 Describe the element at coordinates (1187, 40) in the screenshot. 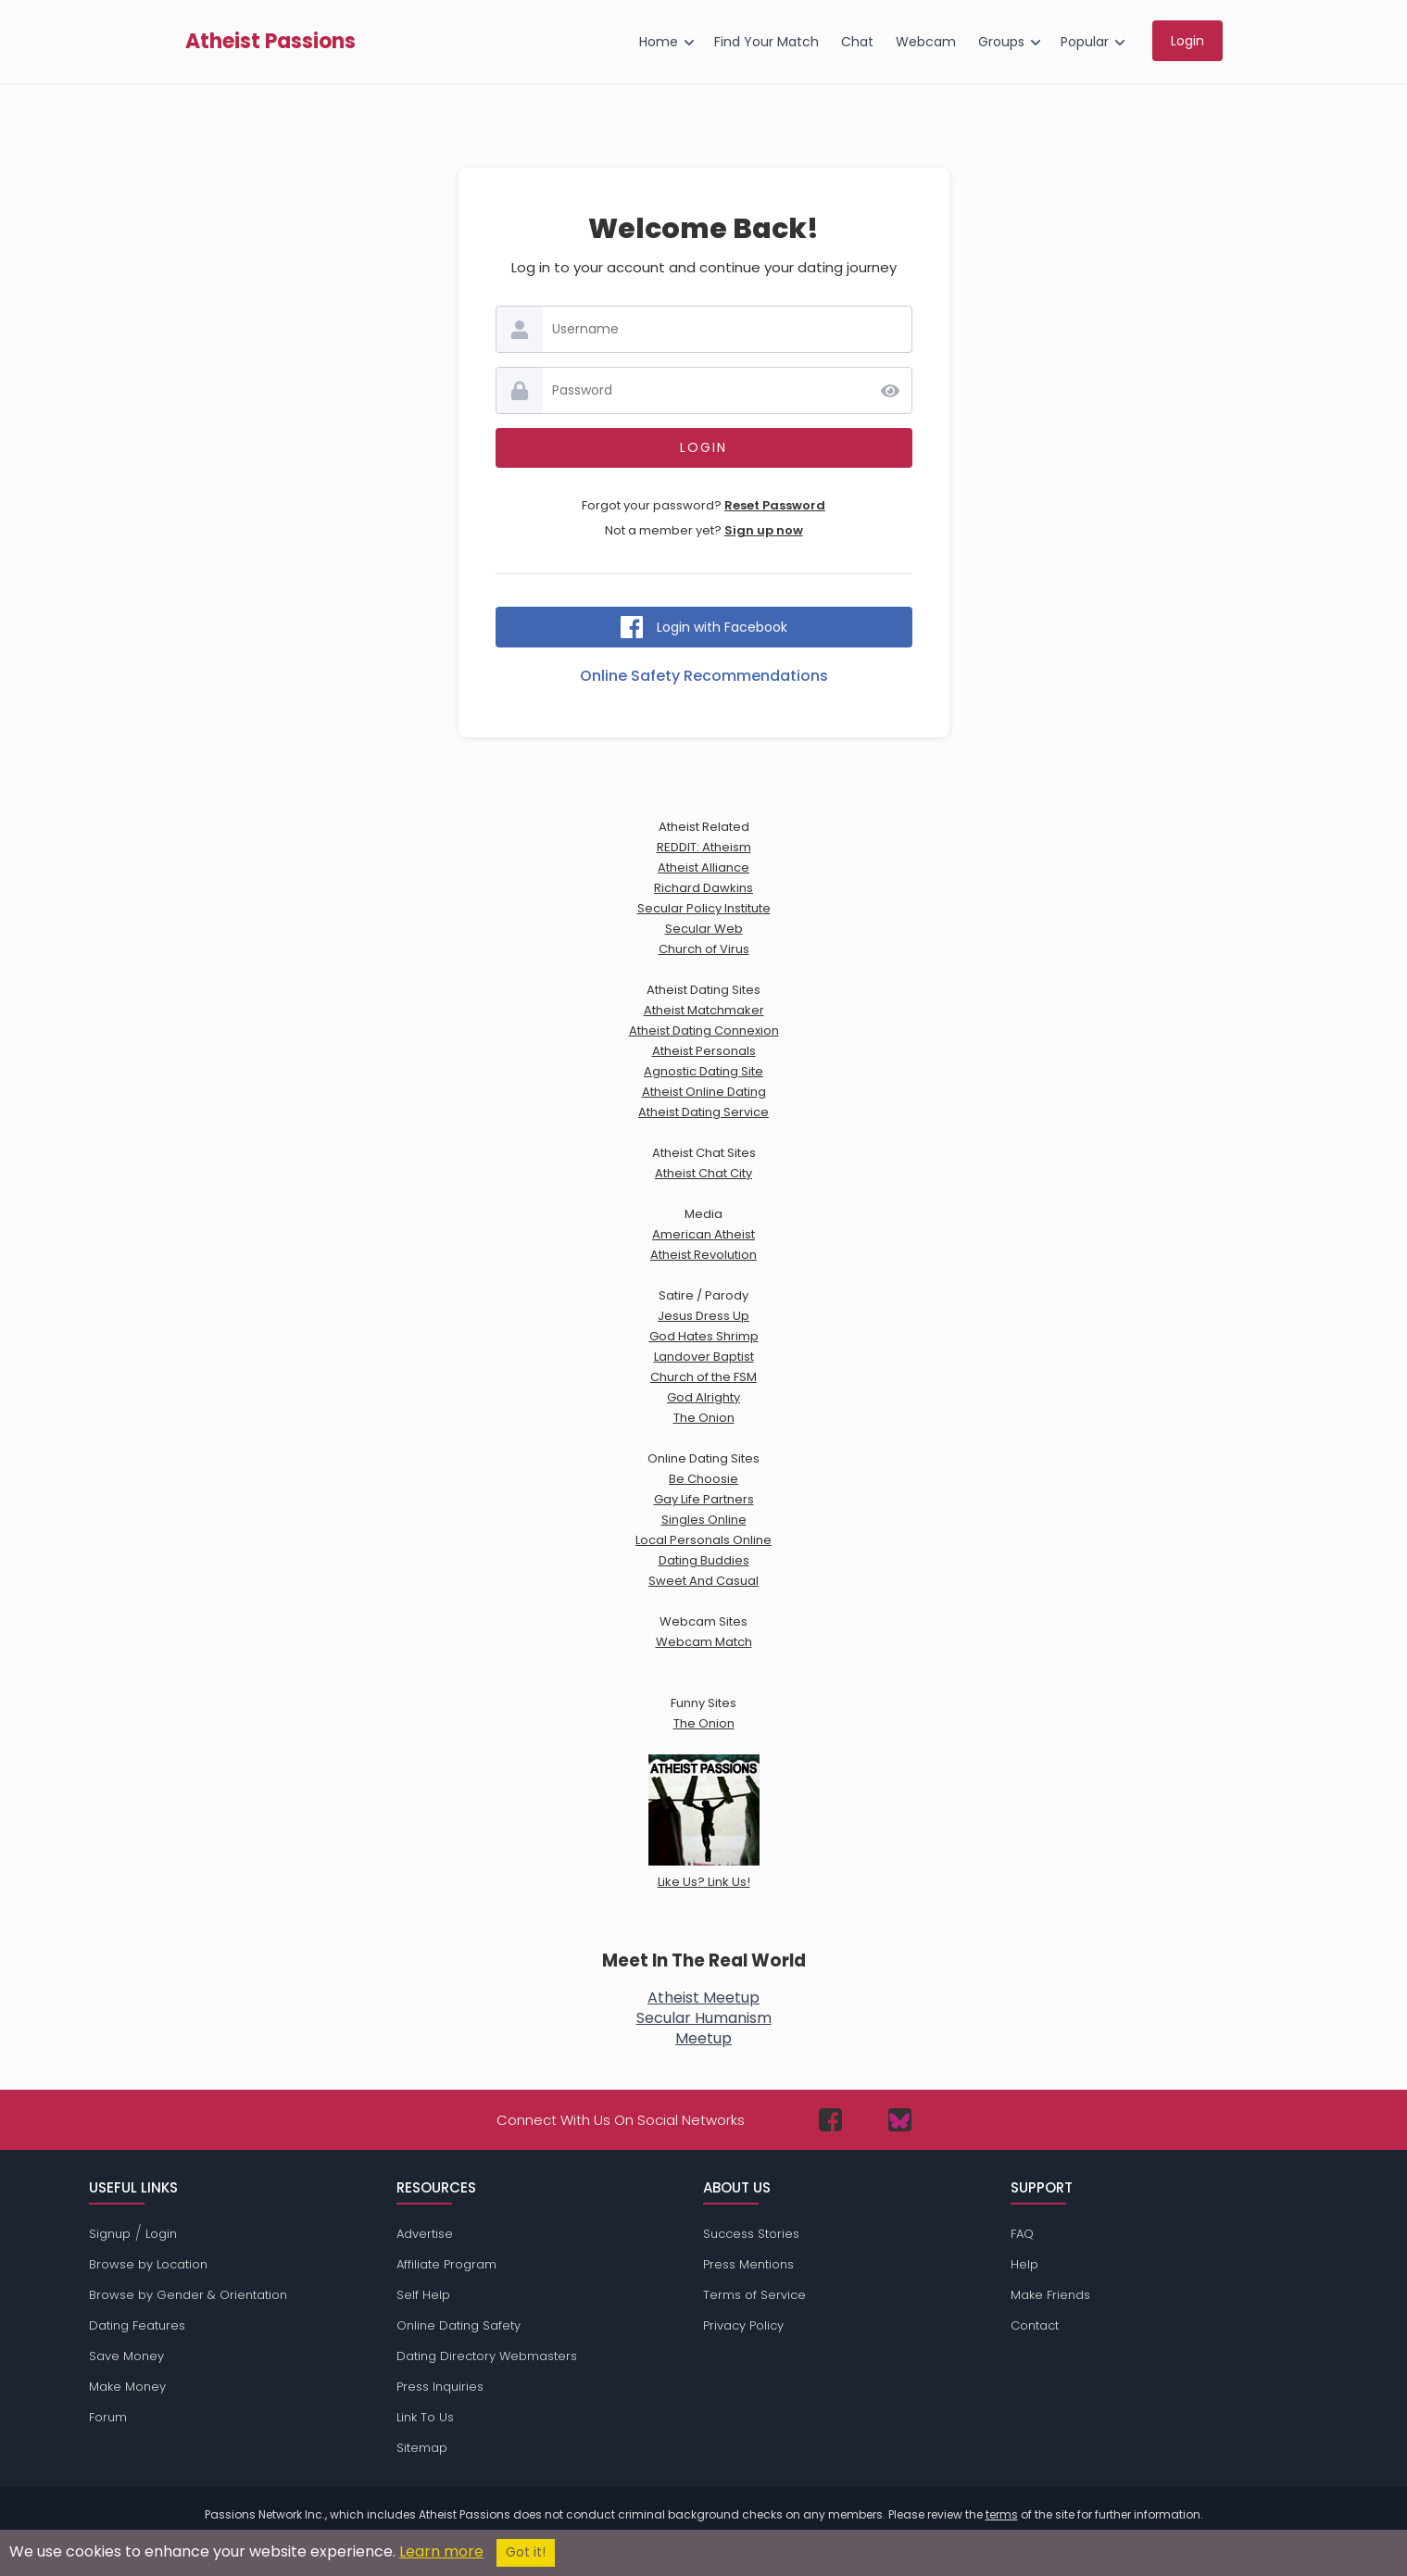

I see `Login [menuitem]` at that location.